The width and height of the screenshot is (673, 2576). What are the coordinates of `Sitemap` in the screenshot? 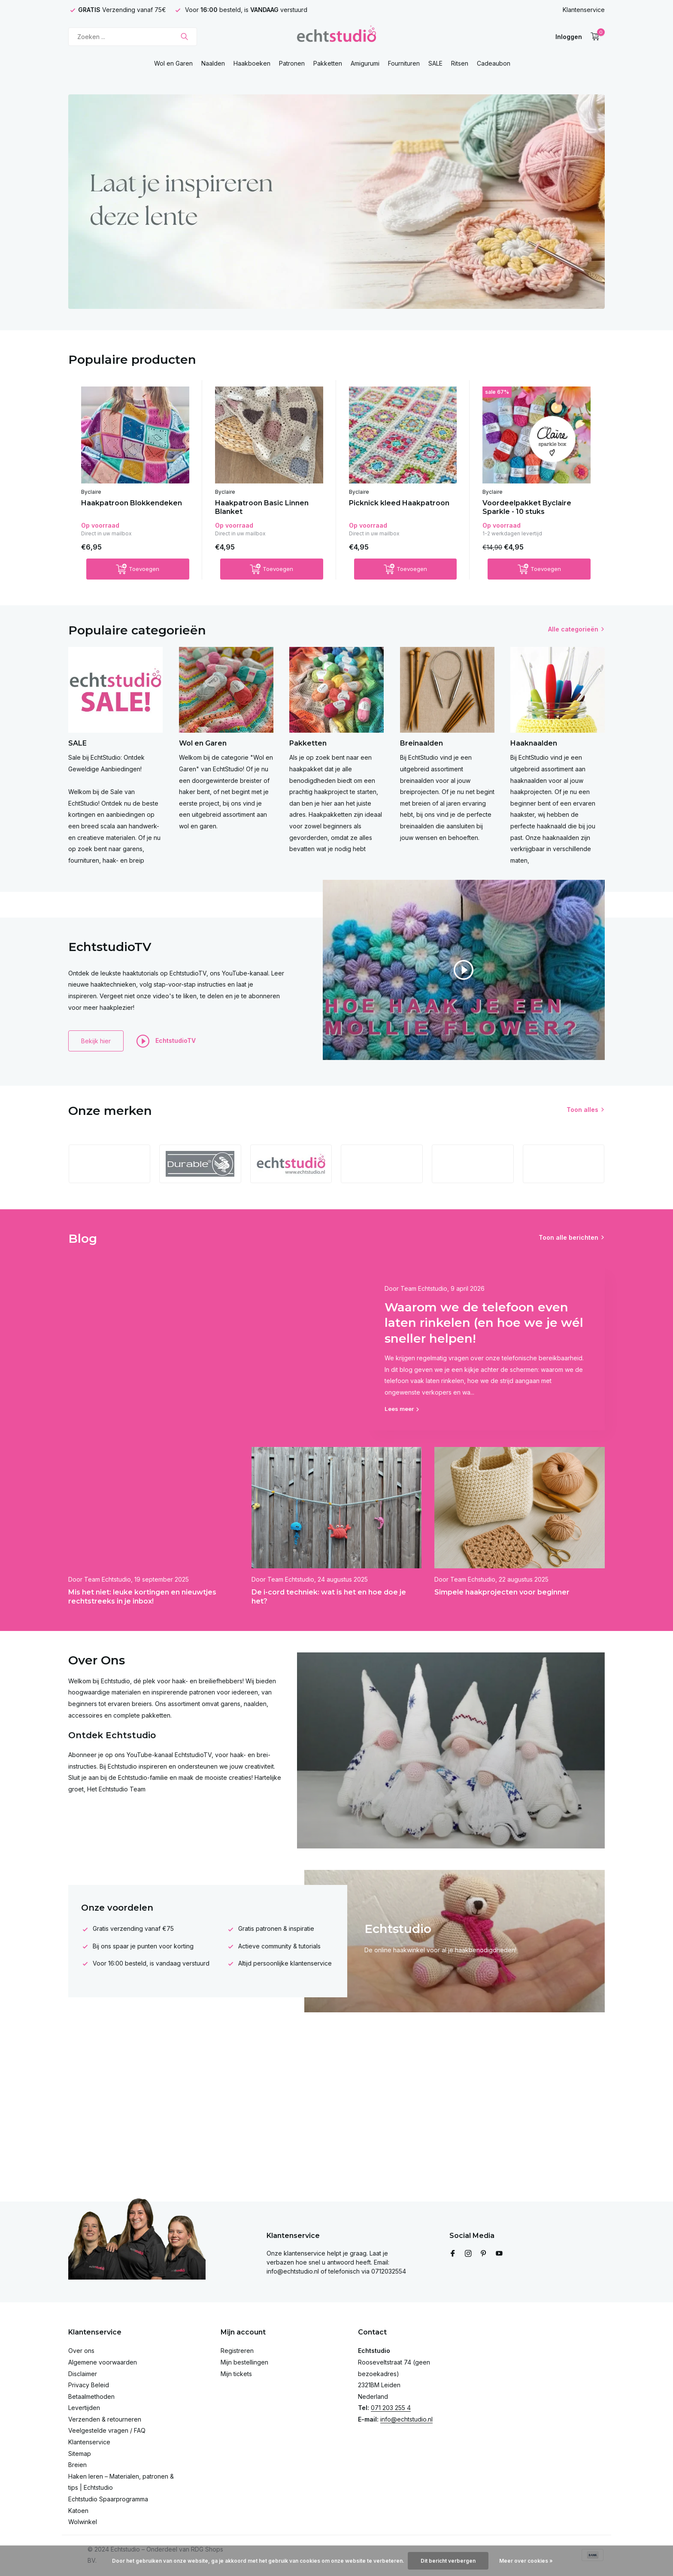 It's located at (79, 2453).